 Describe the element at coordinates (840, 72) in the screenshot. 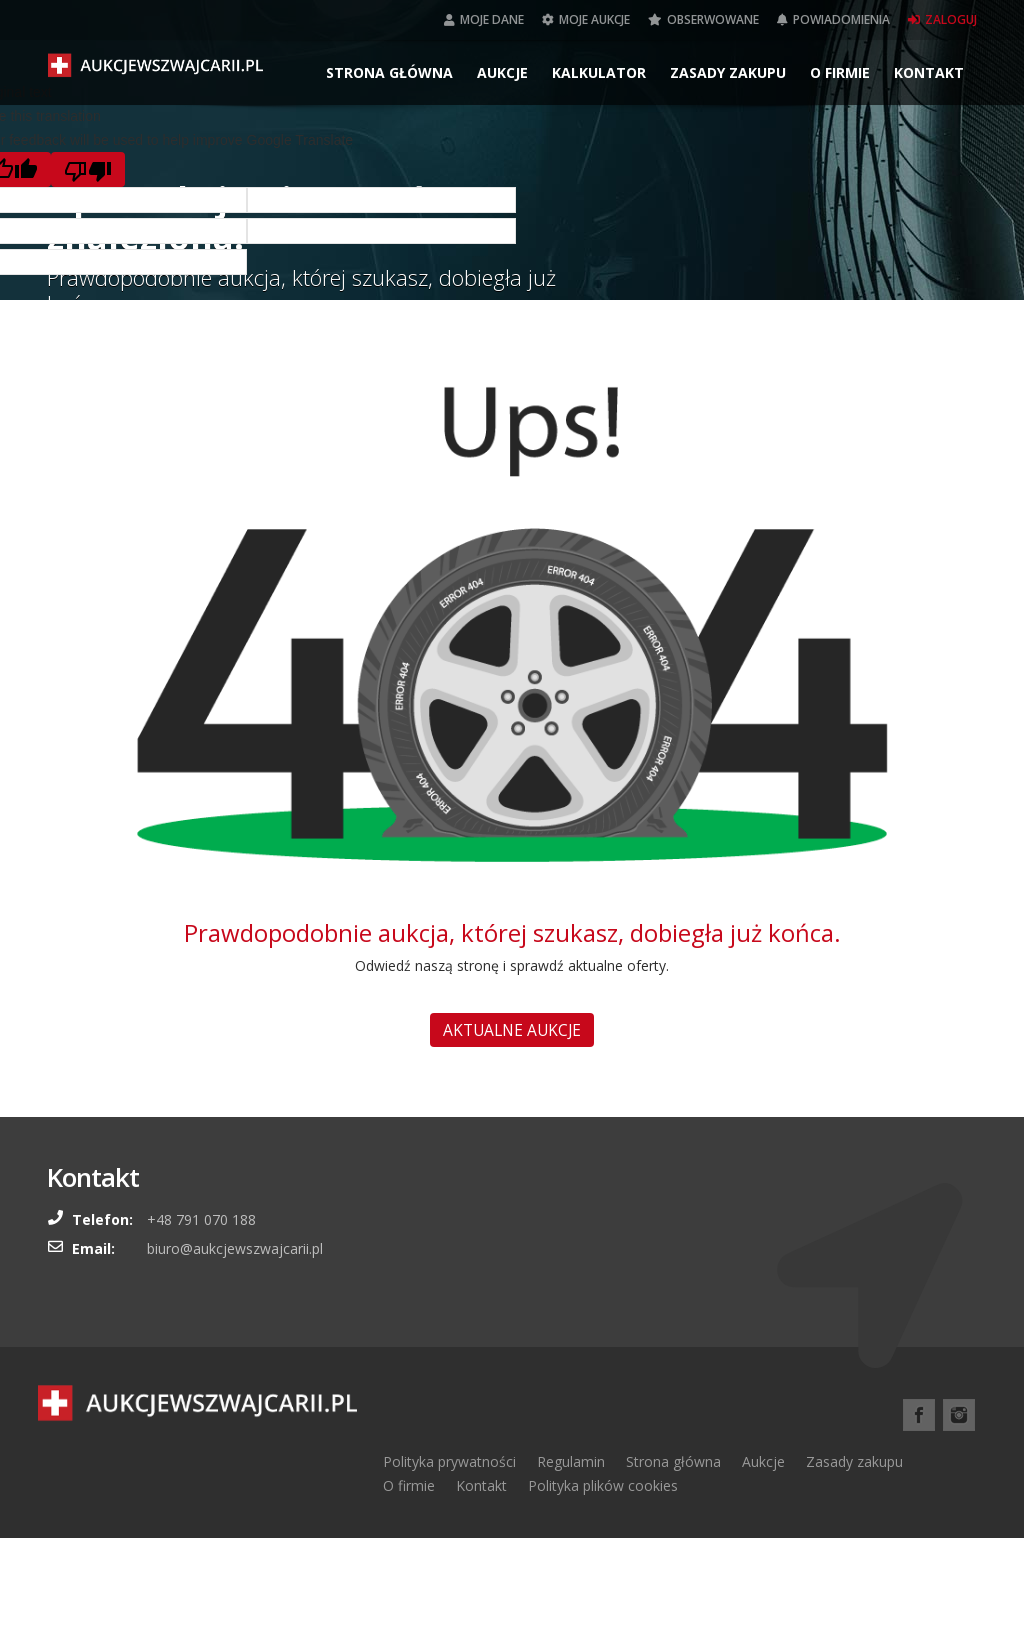

I see `O firmie` at that location.